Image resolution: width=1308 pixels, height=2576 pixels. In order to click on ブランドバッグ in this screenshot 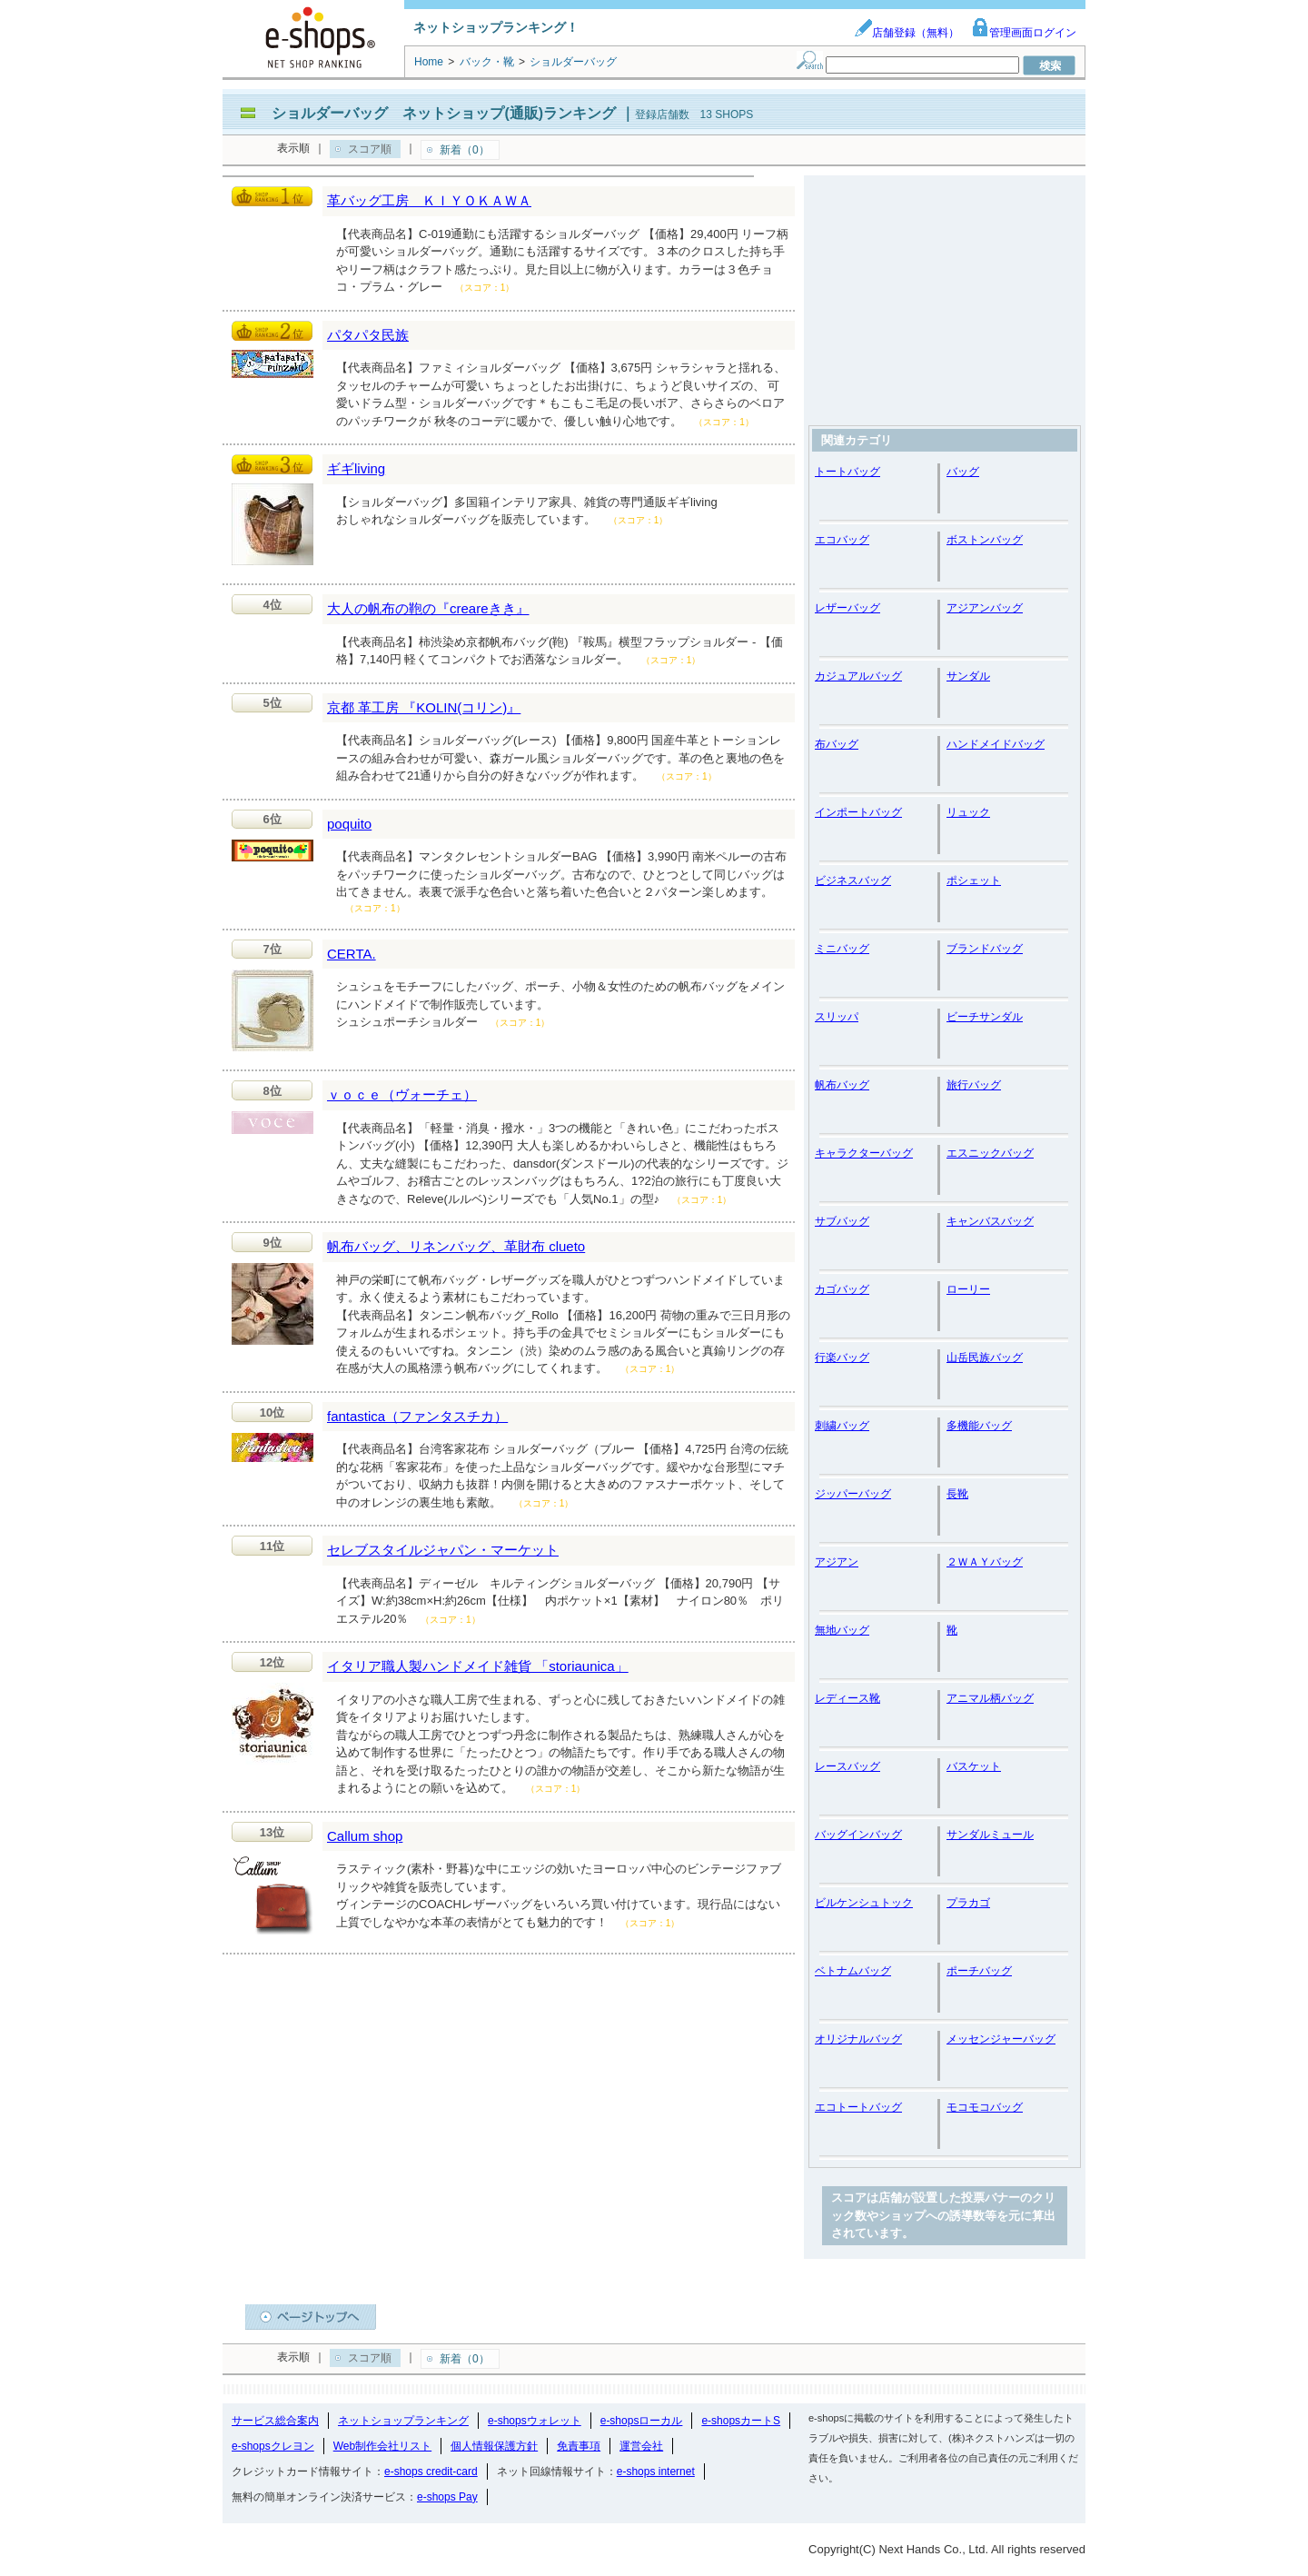, I will do `click(984, 948)`.